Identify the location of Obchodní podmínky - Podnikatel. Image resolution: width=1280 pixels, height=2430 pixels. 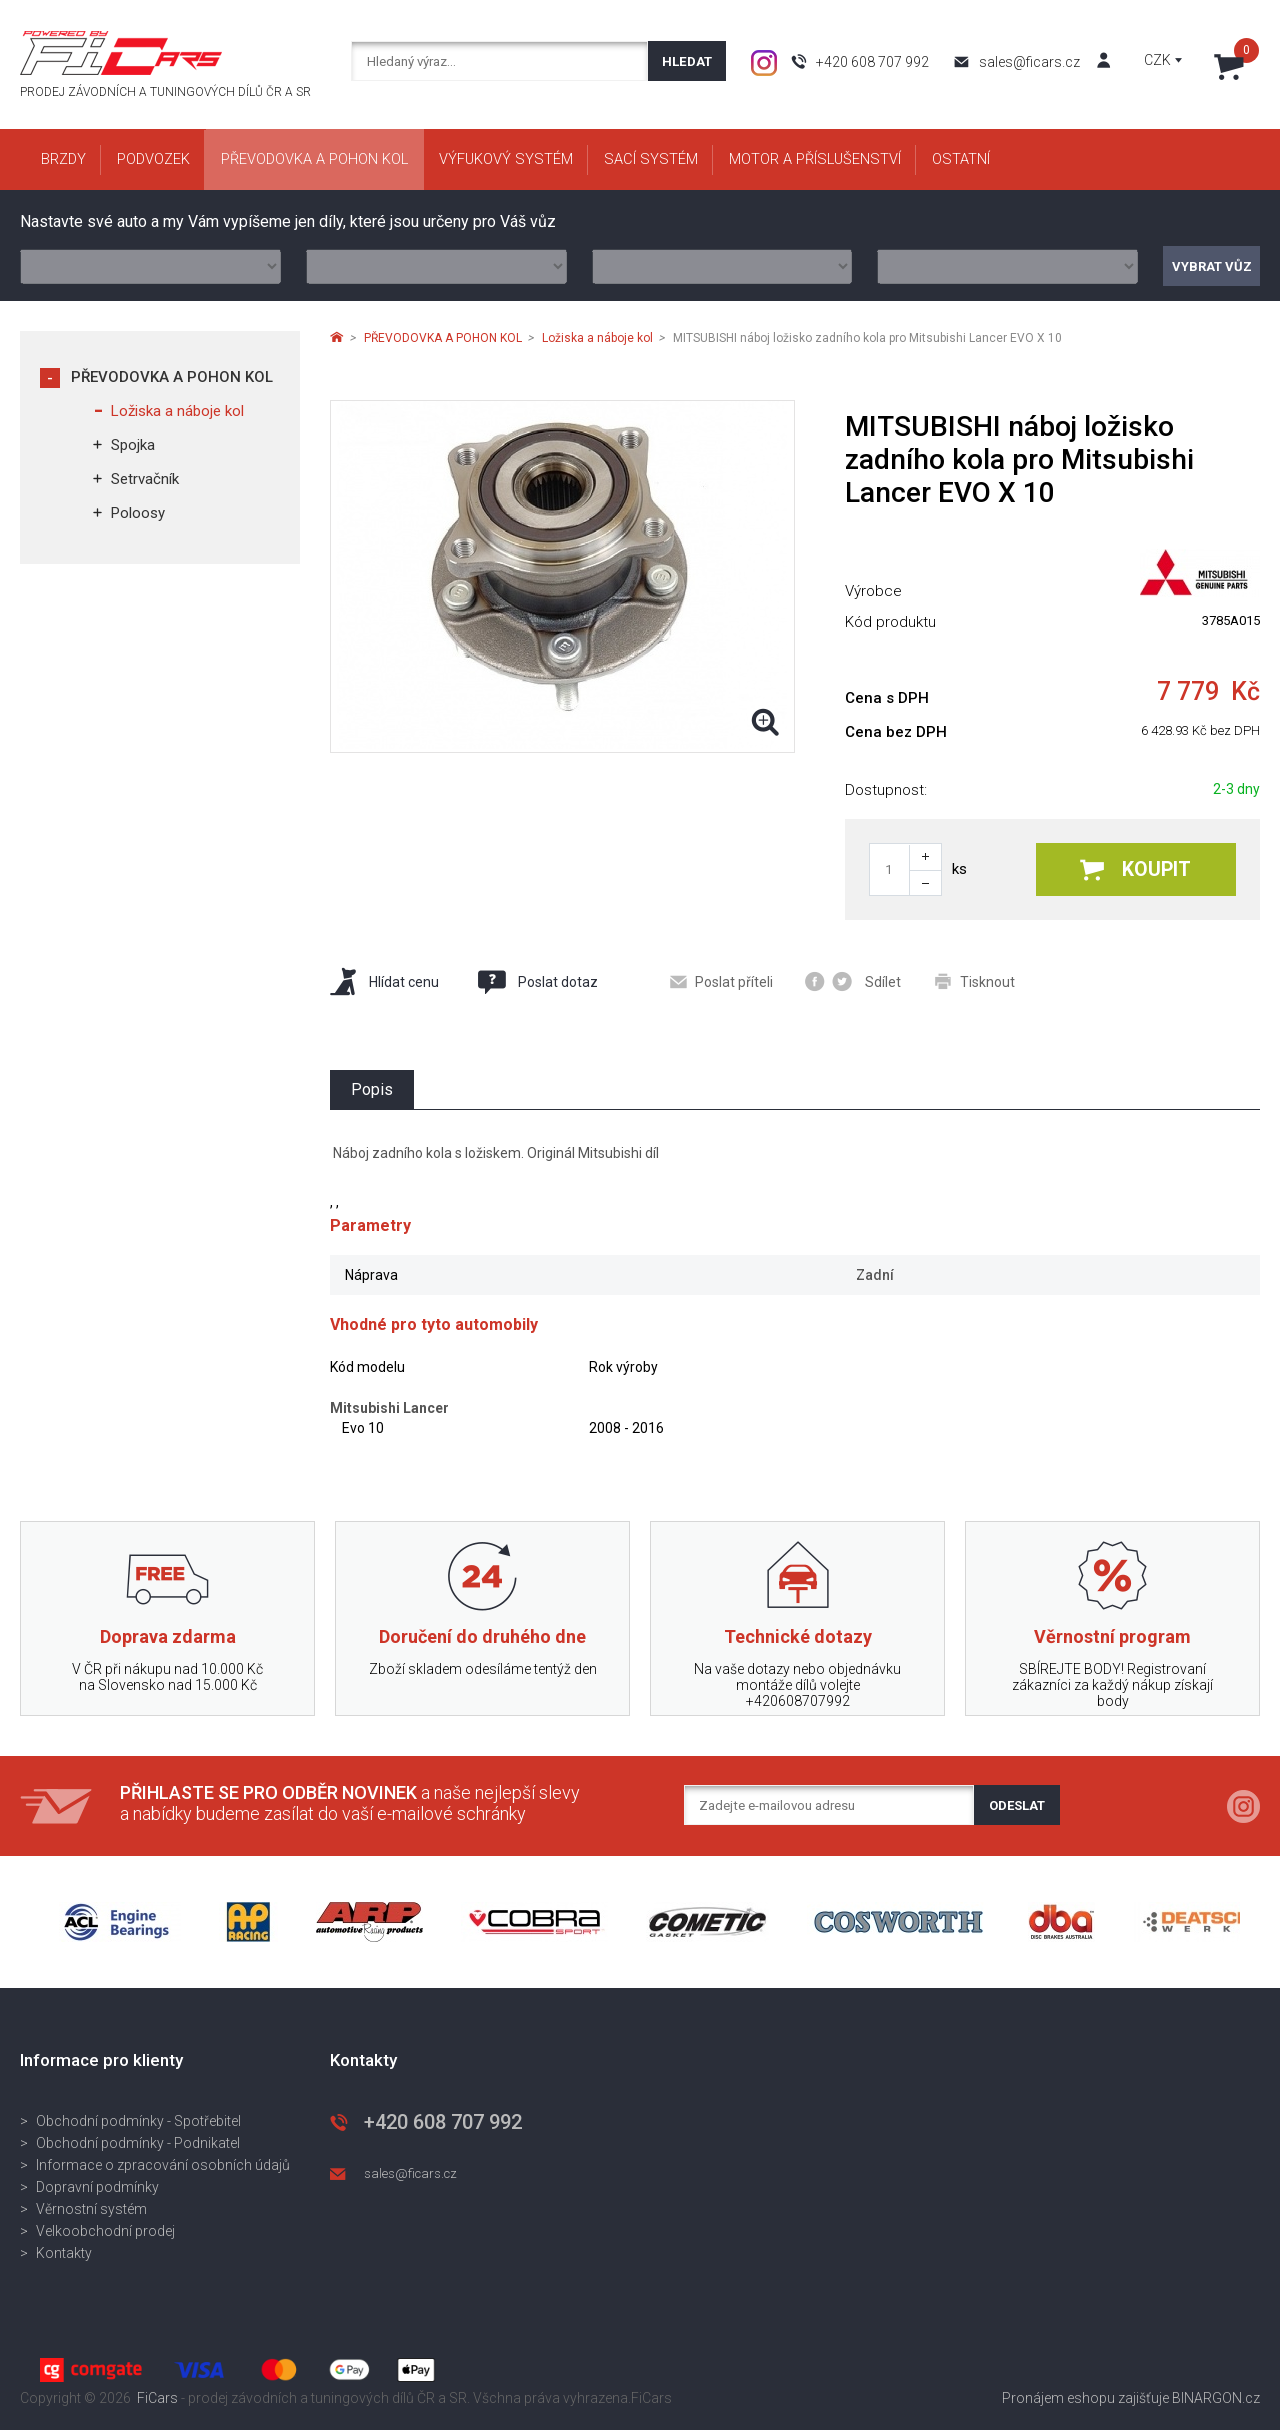
(138, 2143).